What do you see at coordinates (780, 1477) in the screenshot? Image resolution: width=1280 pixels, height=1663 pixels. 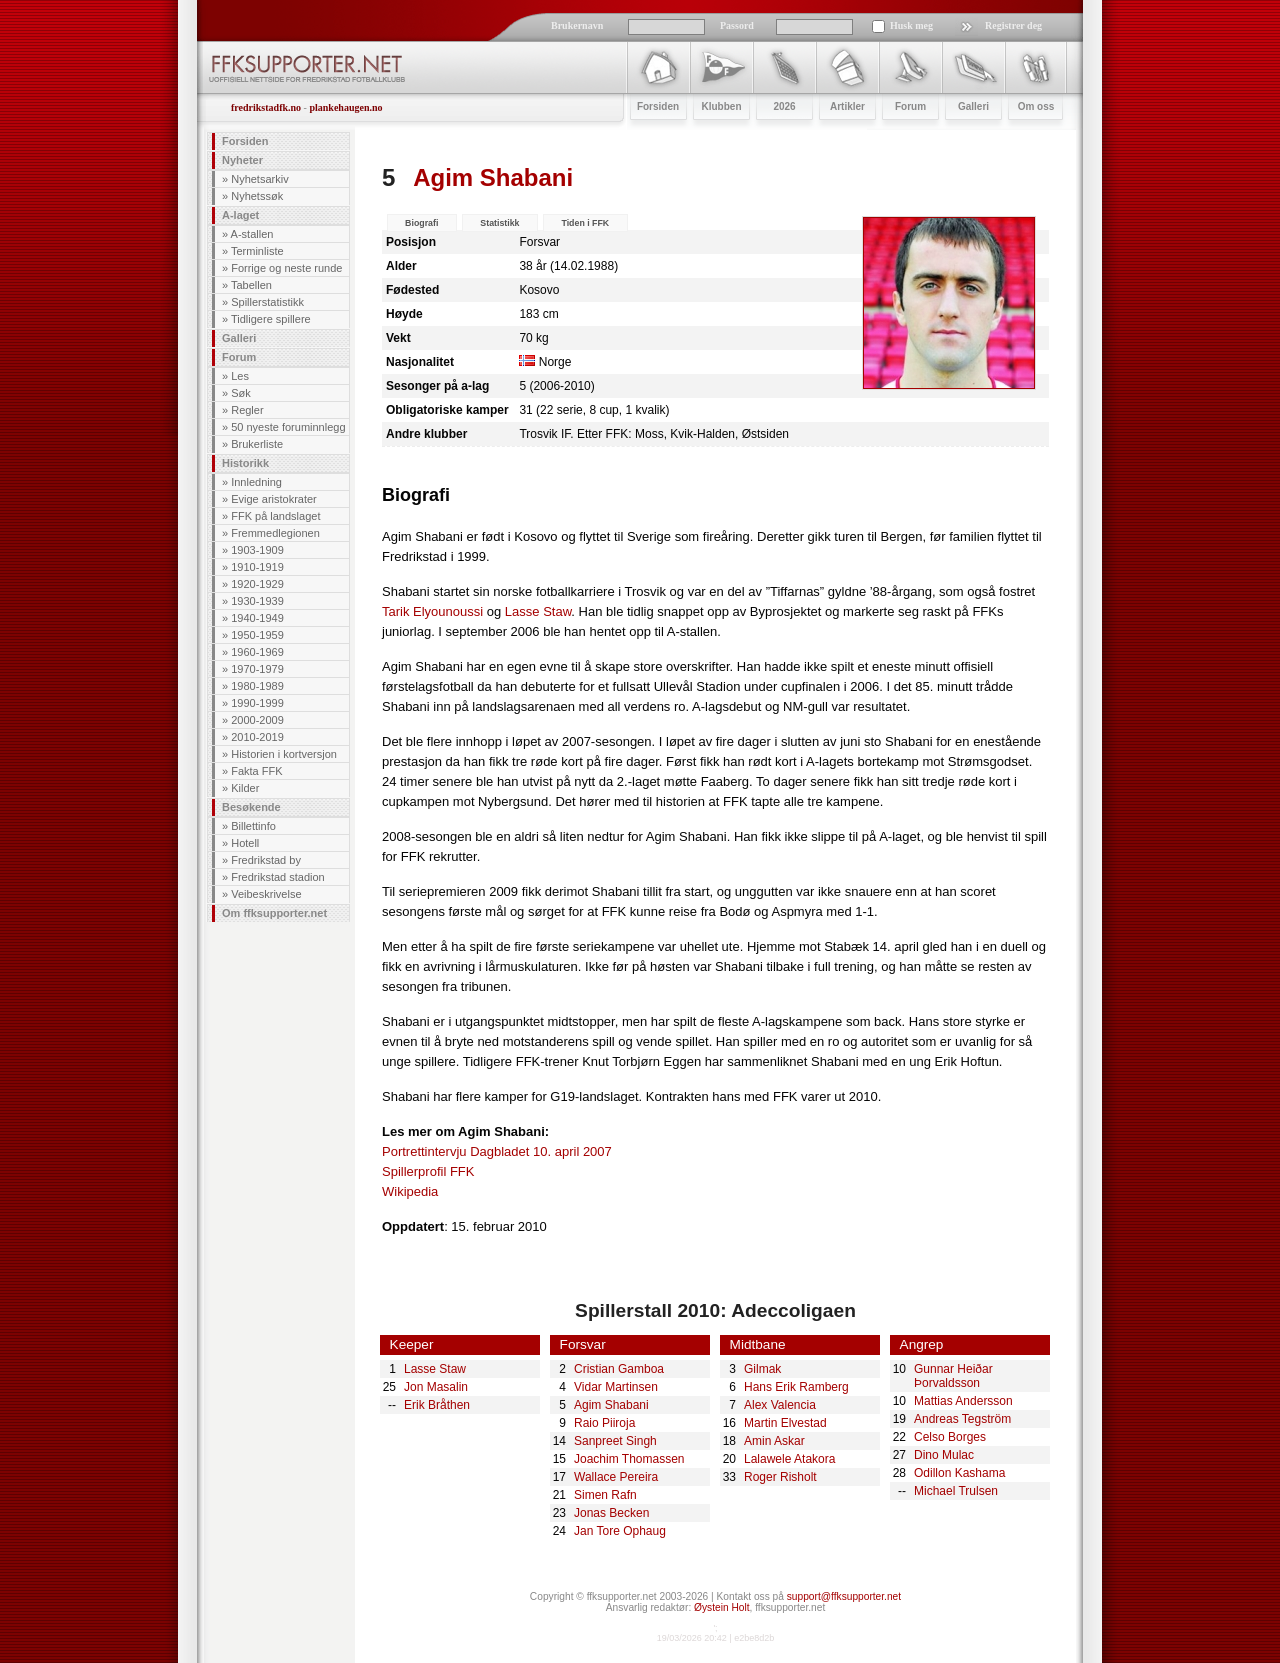 I see `Roger Risholt` at bounding box center [780, 1477].